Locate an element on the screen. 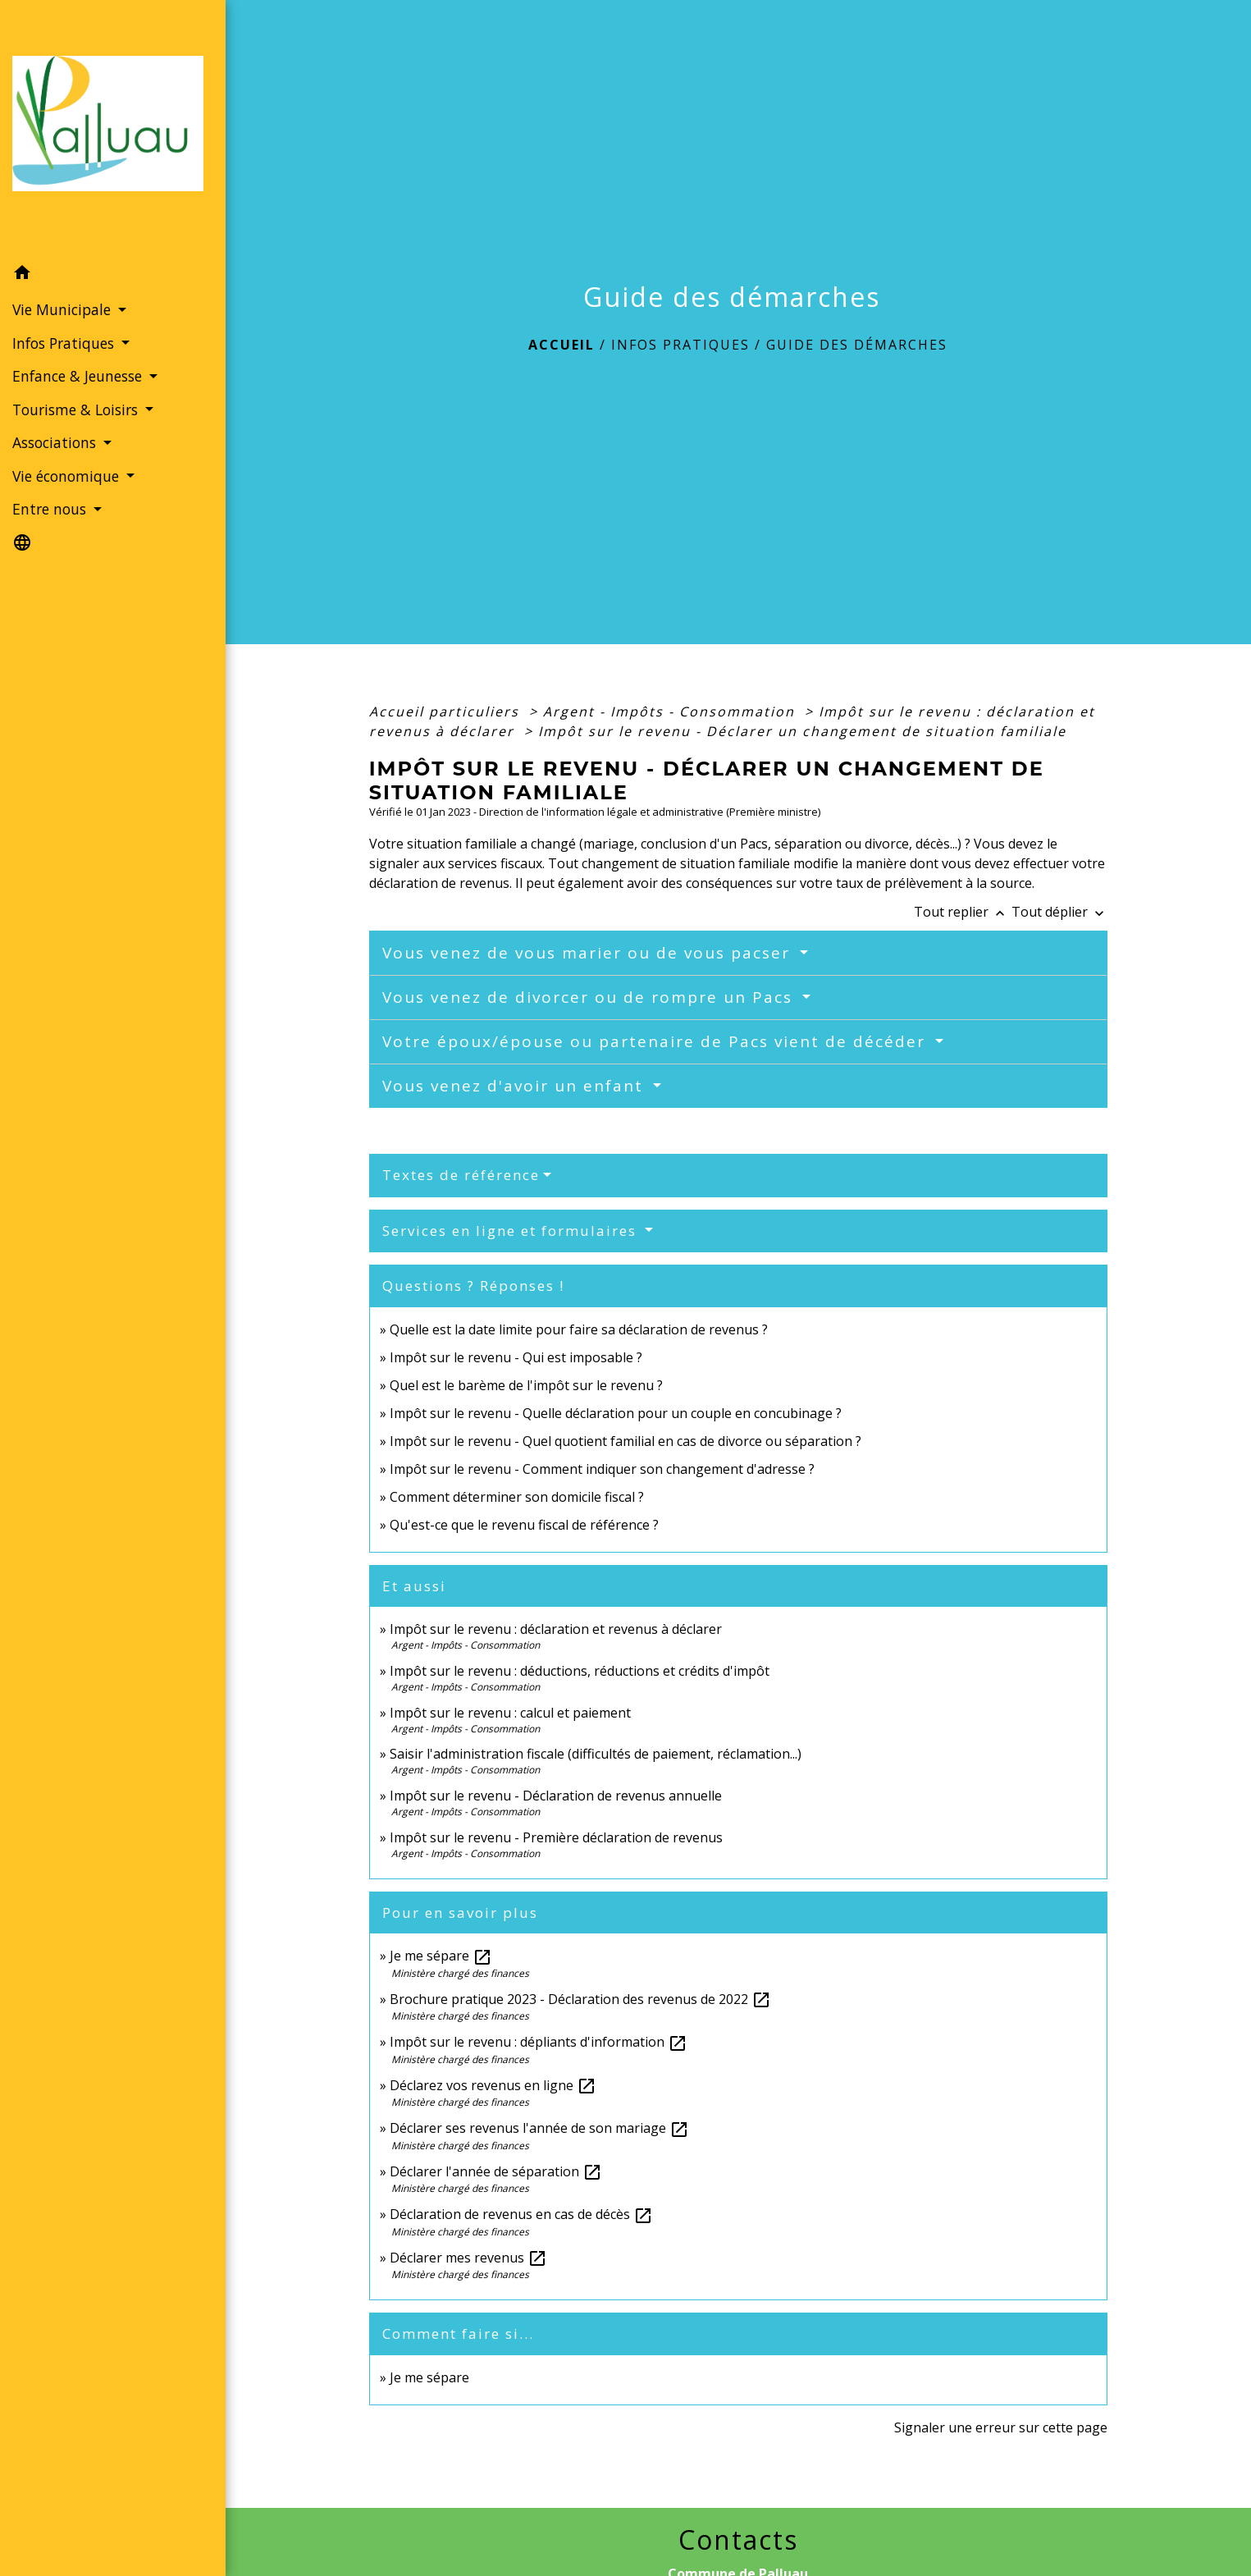 The width and height of the screenshot is (1251, 2576). Impôt sur le revenu - Quelle déclaration pour un couple en concubinage ? is located at coordinates (616, 1413).